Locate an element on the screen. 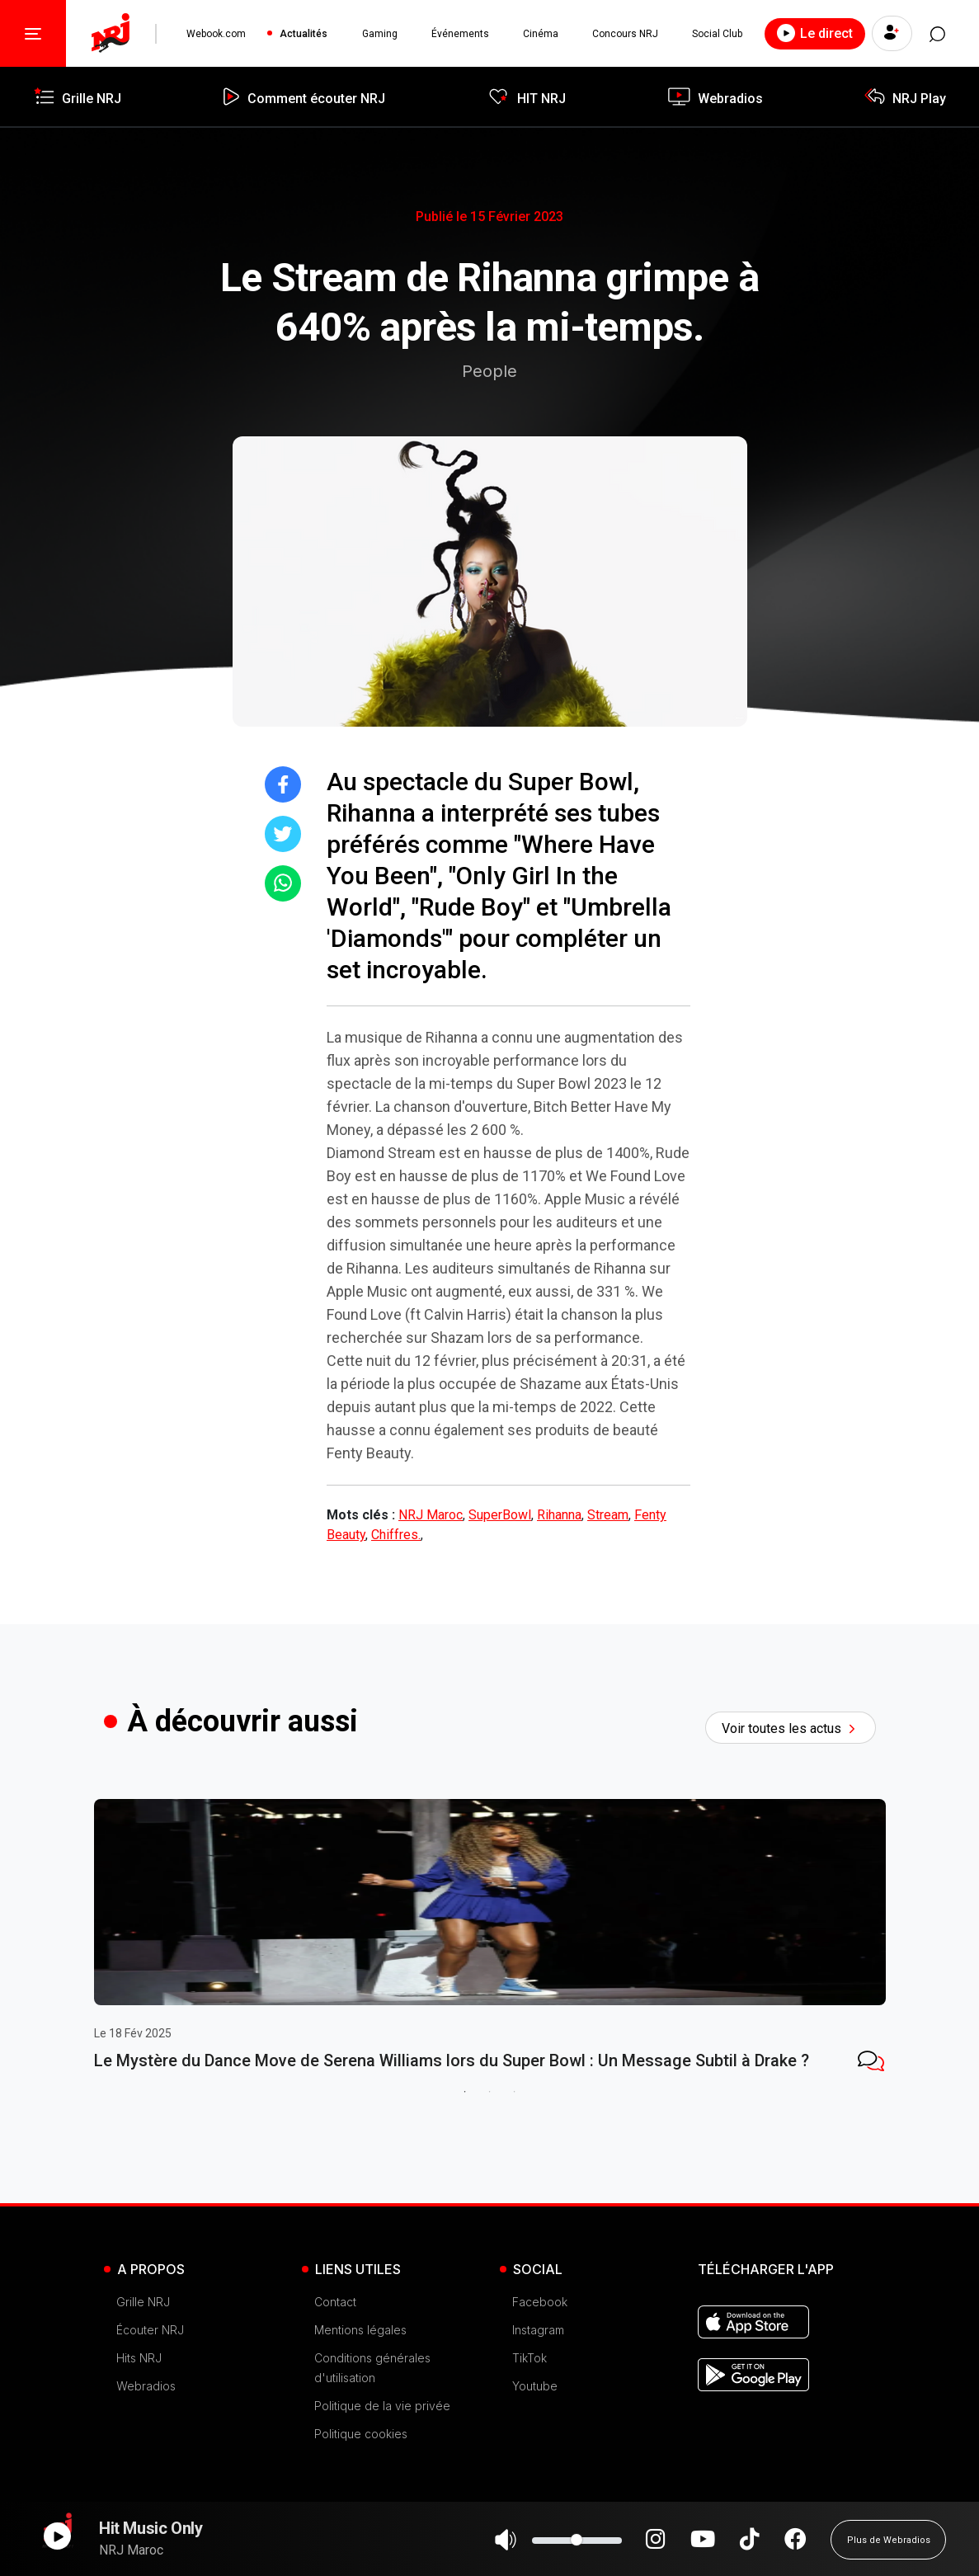 Image resolution: width=979 pixels, height=2576 pixels. Facebook is located at coordinates (539, 2351).